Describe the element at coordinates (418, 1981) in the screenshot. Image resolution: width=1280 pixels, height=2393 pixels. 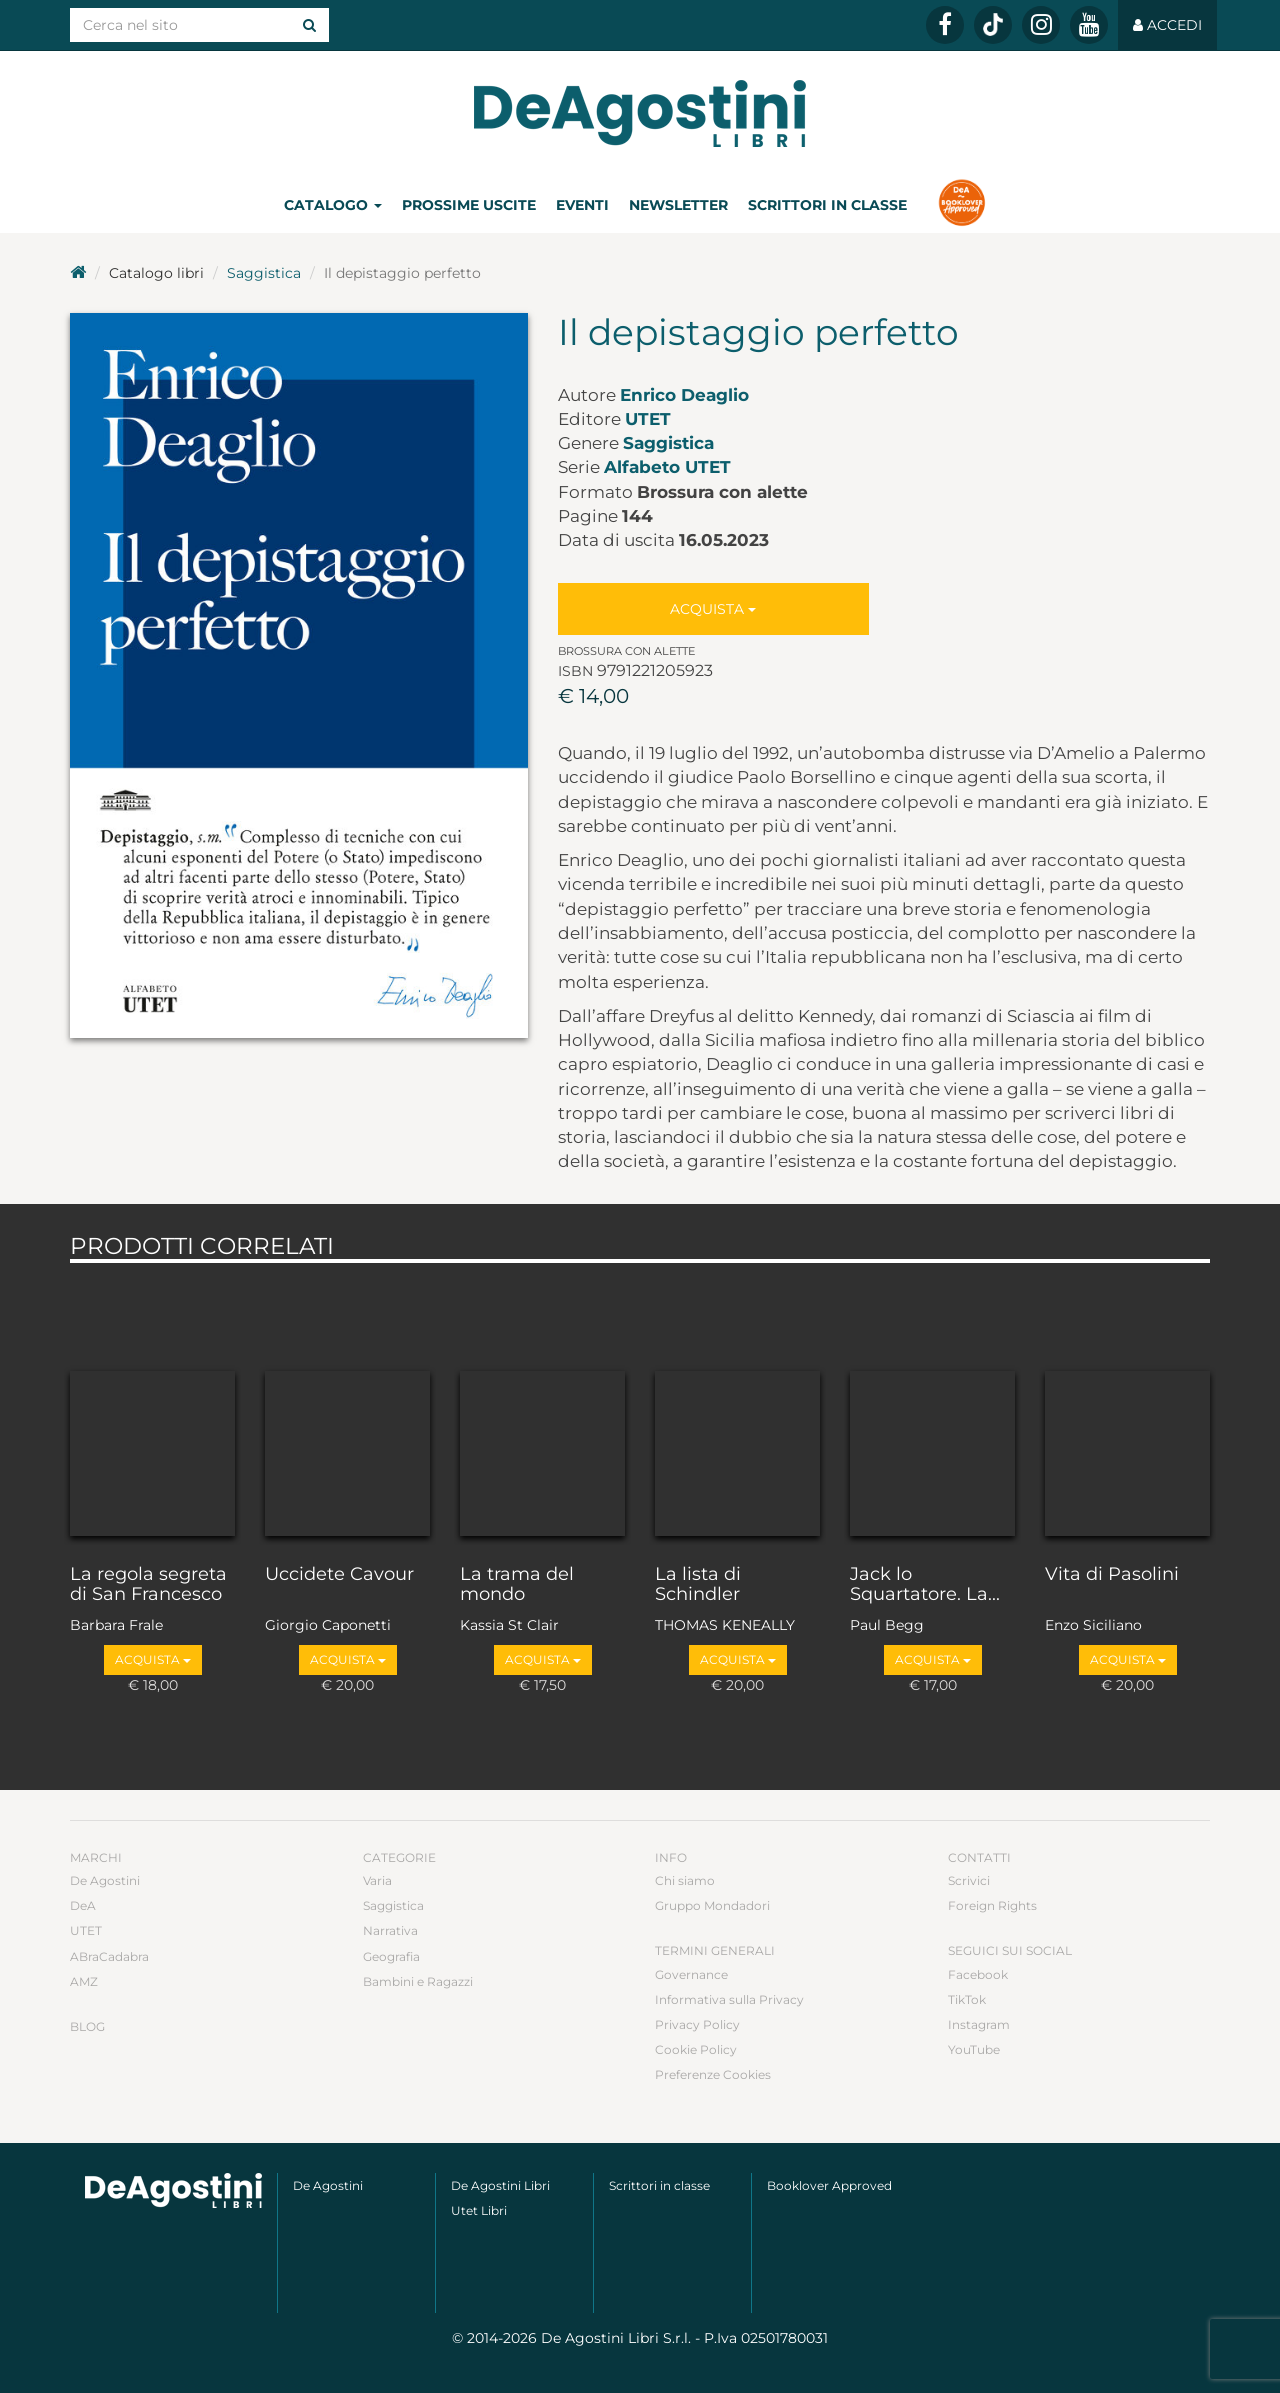
I see `Bambini e Ragazzi` at that location.